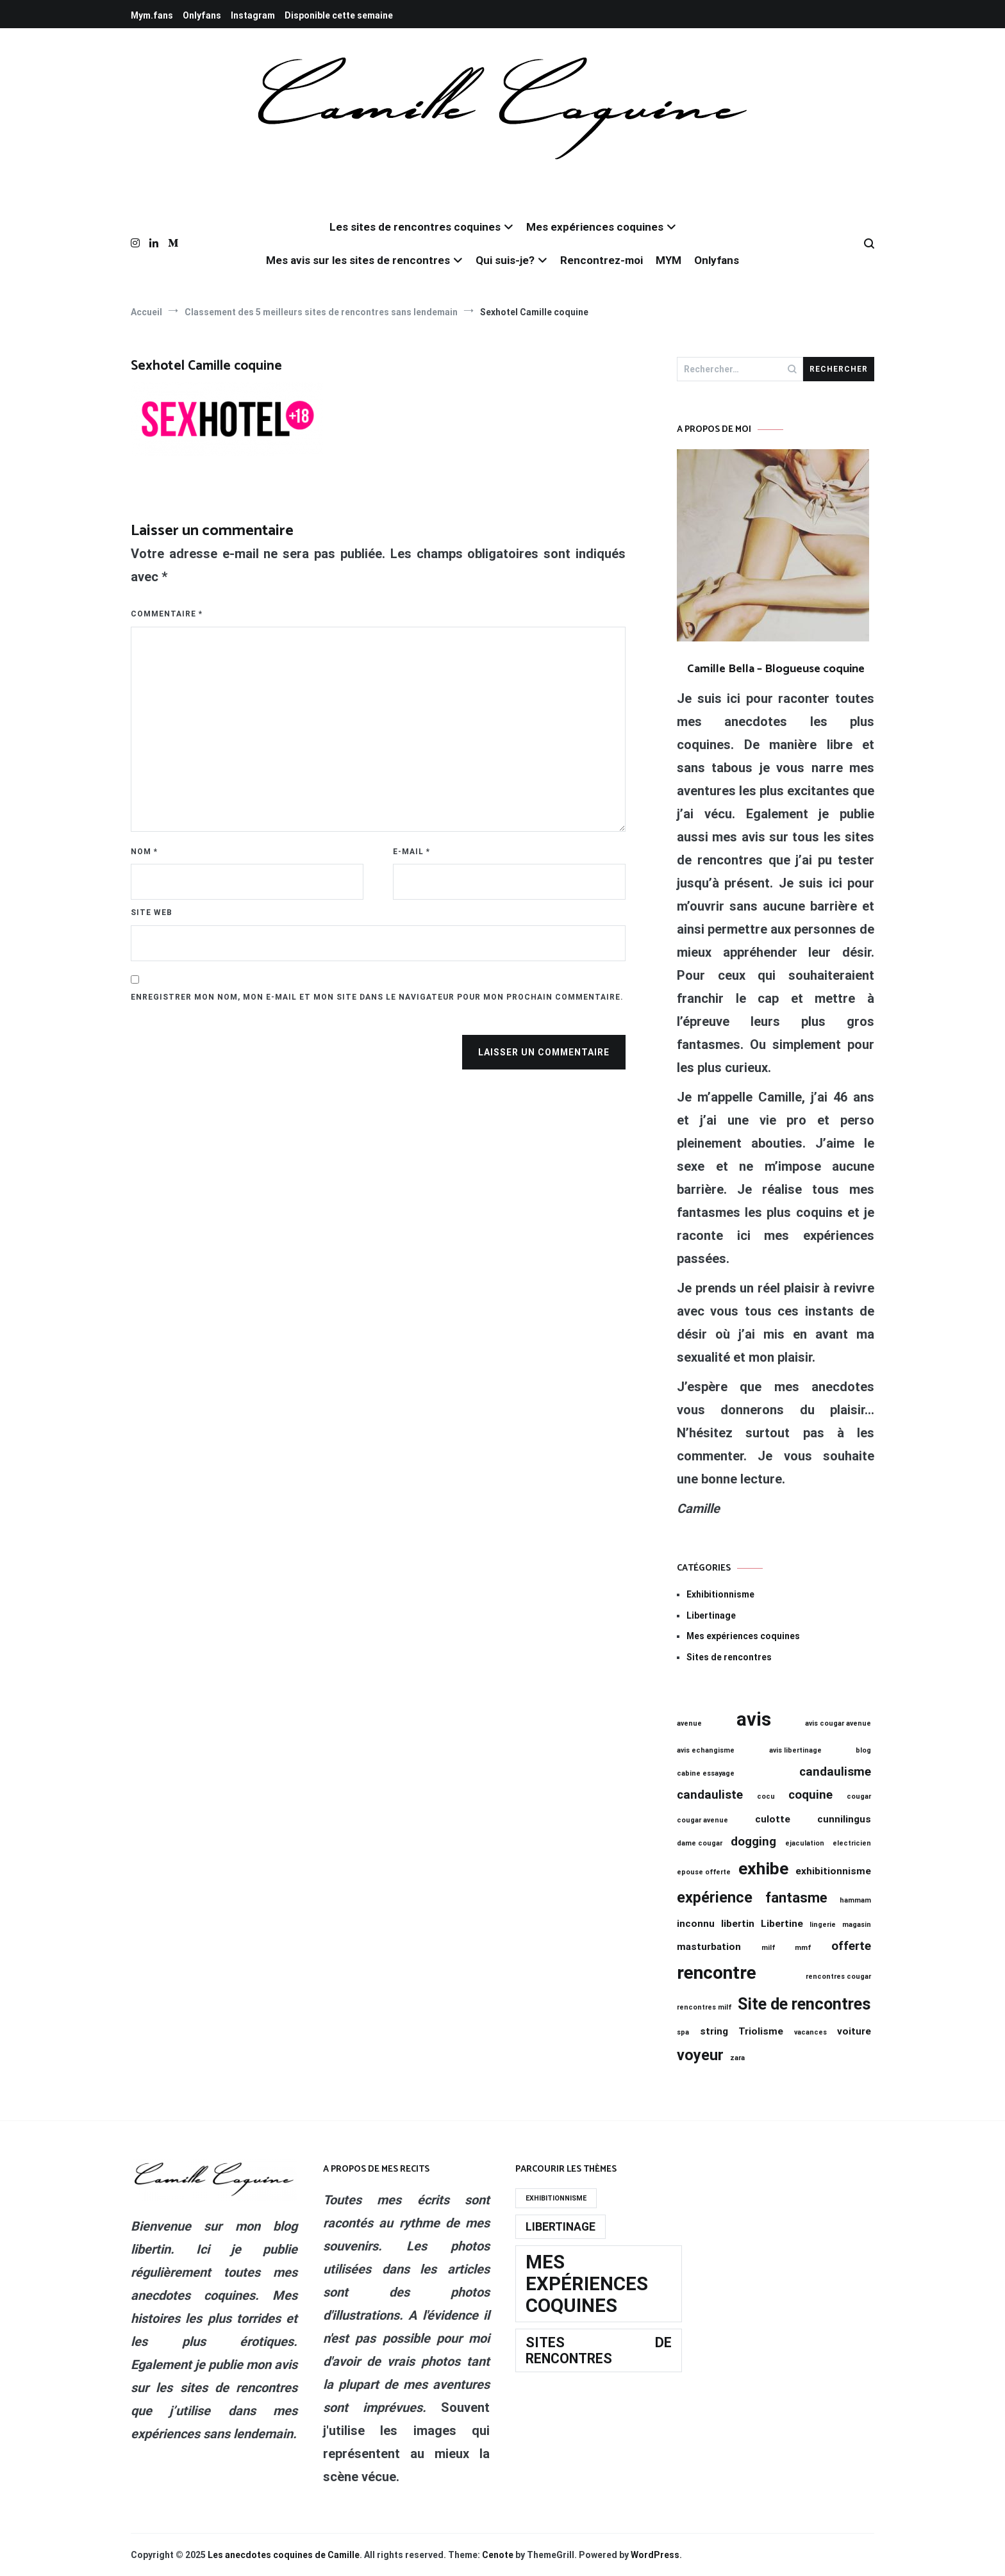 The height and width of the screenshot is (2576, 1005). What do you see at coordinates (560, 2226) in the screenshot?
I see `Libertinage [Libertinage (11 éléments)]` at bounding box center [560, 2226].